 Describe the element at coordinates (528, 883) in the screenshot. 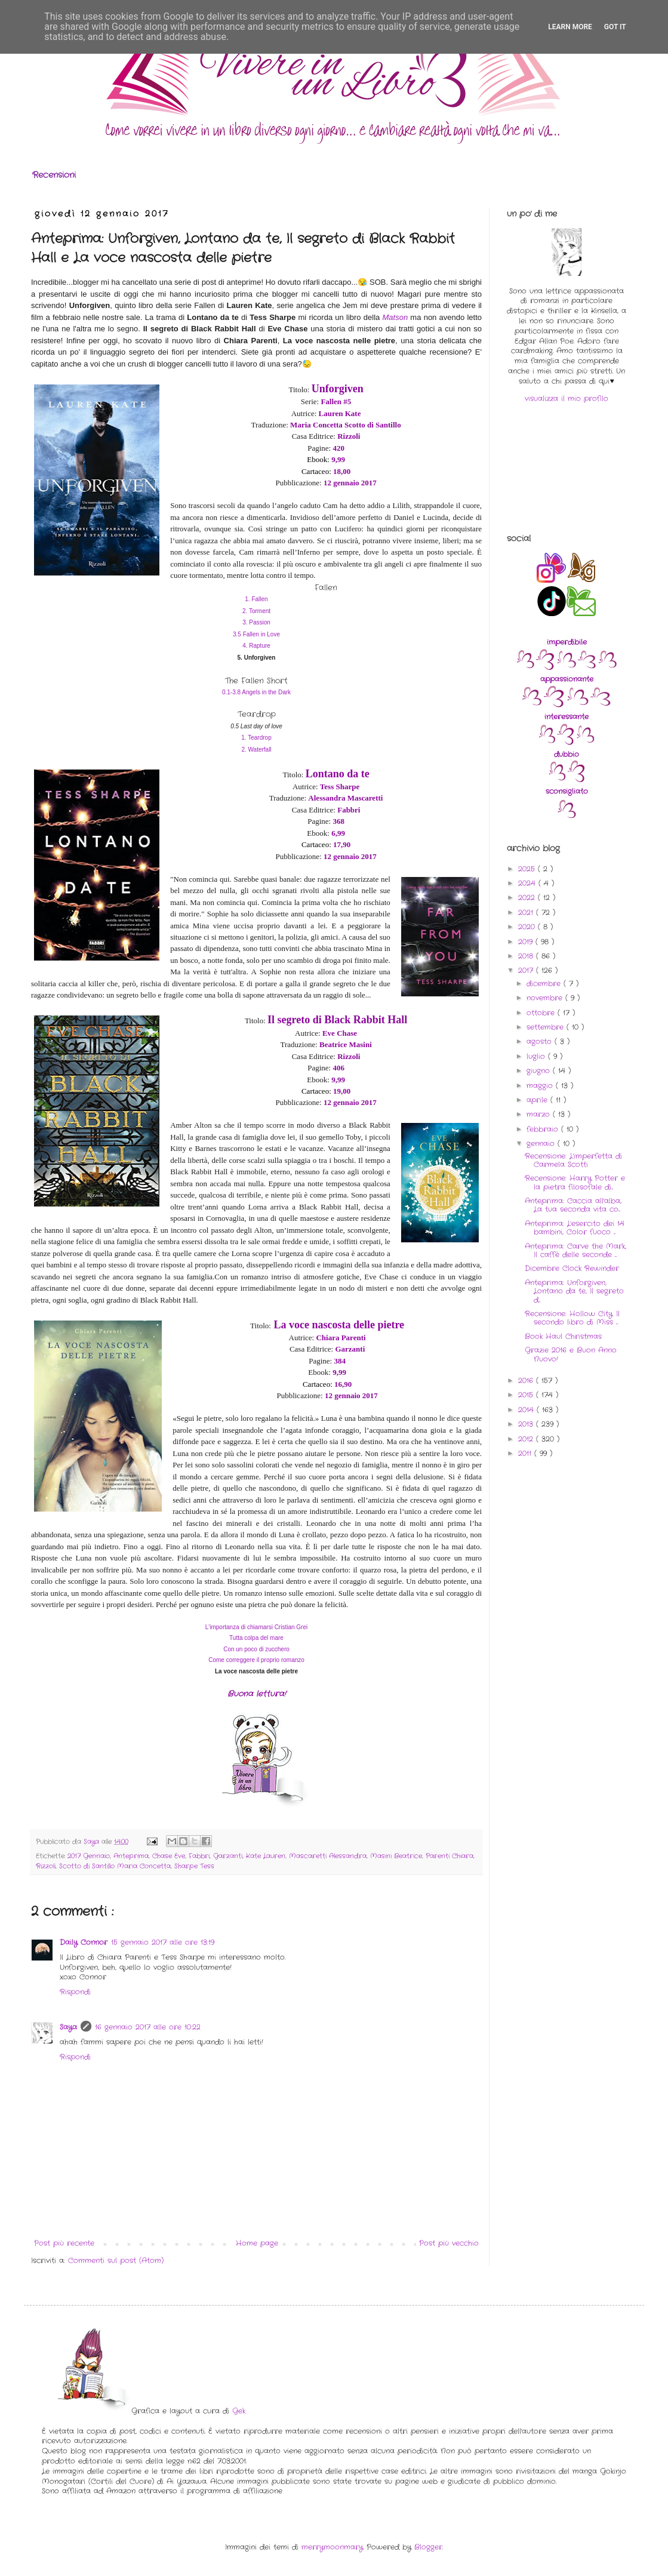

I see `2024` at that location.